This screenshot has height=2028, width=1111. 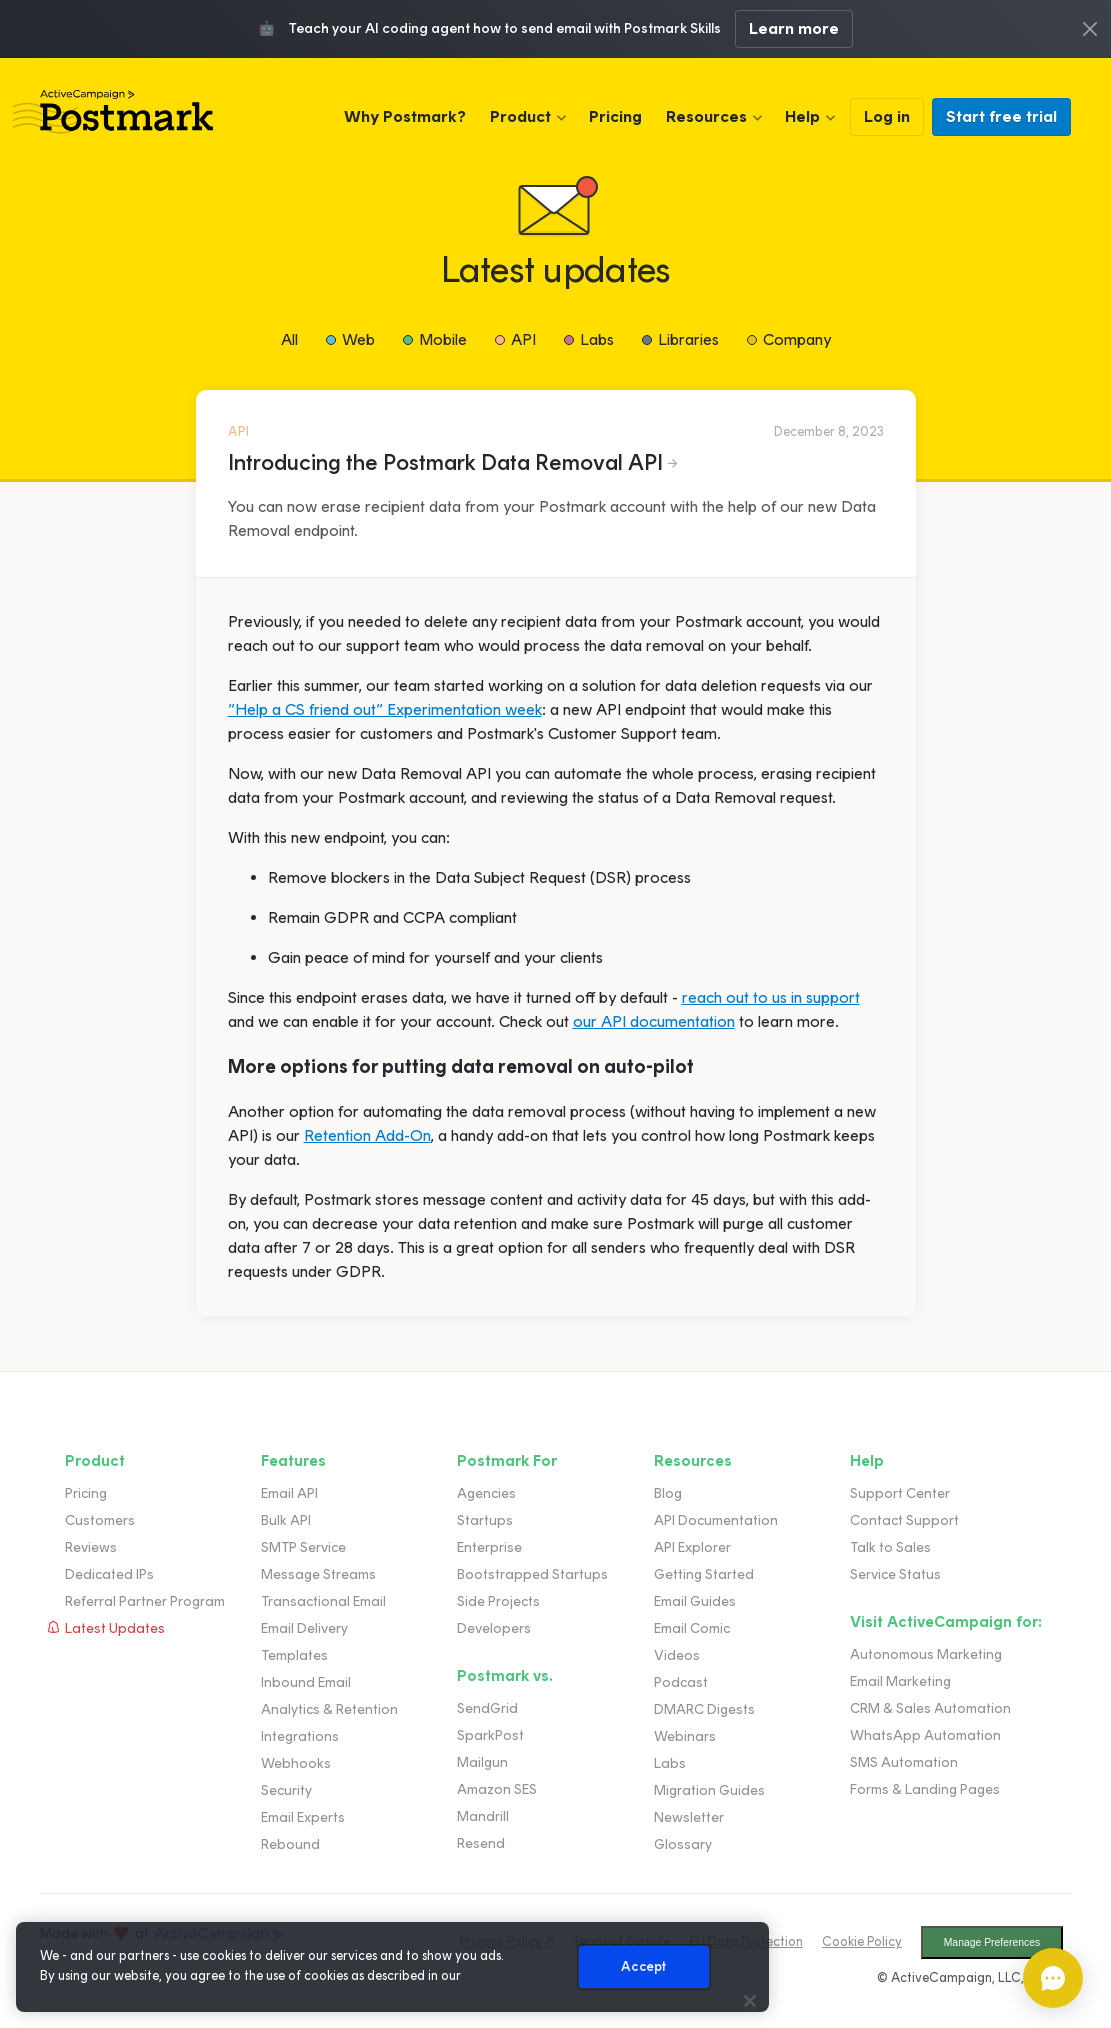 I want to click on Why Postmark?, so click(x=405, y=116).